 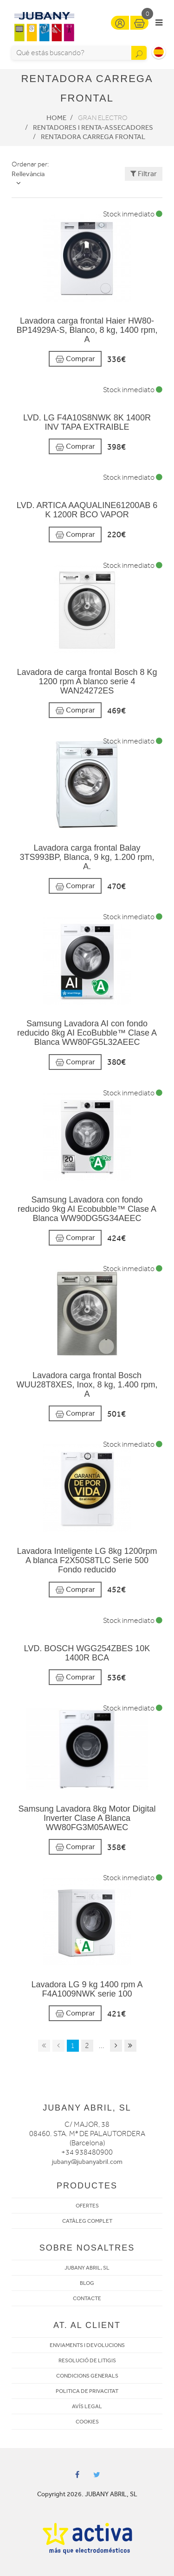 I want to click on Filtrar, so click(x=143, y=173).